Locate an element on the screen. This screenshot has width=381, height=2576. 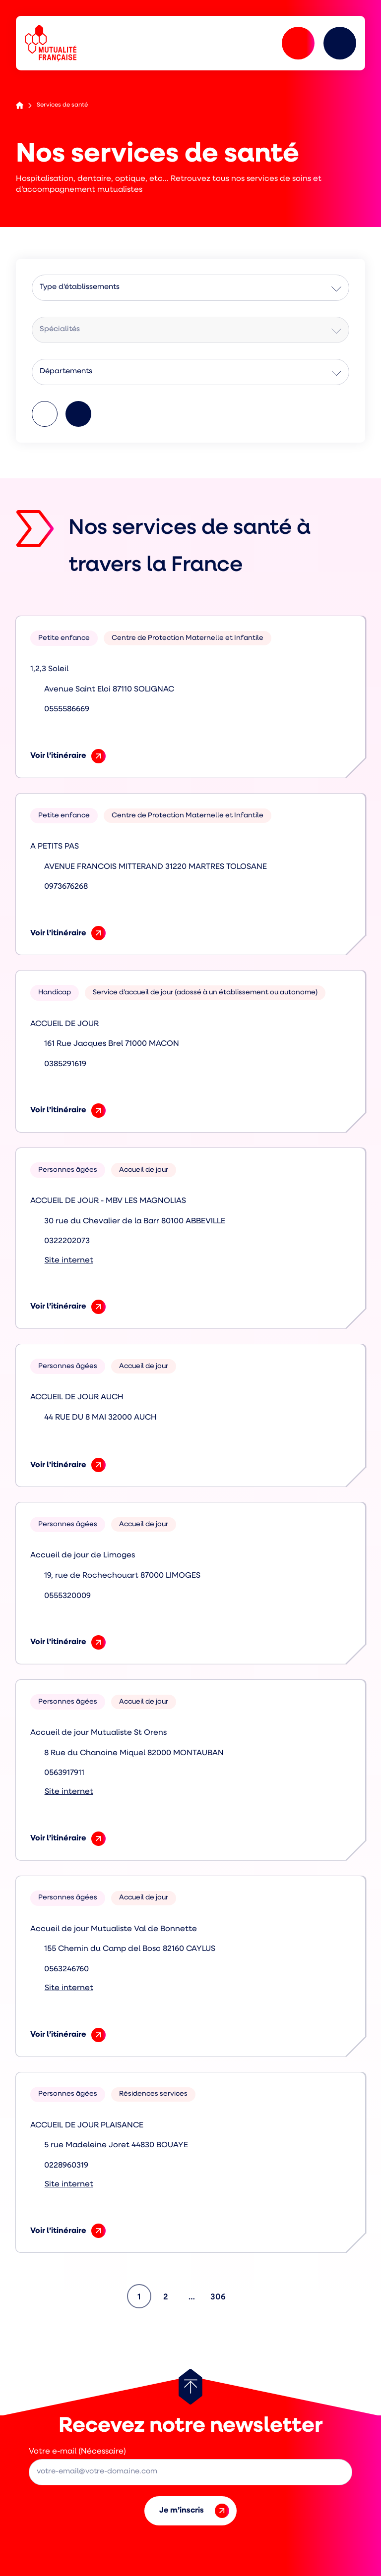
Votre e-mail (Nécessaire) is located at coordinates (77, 2452).